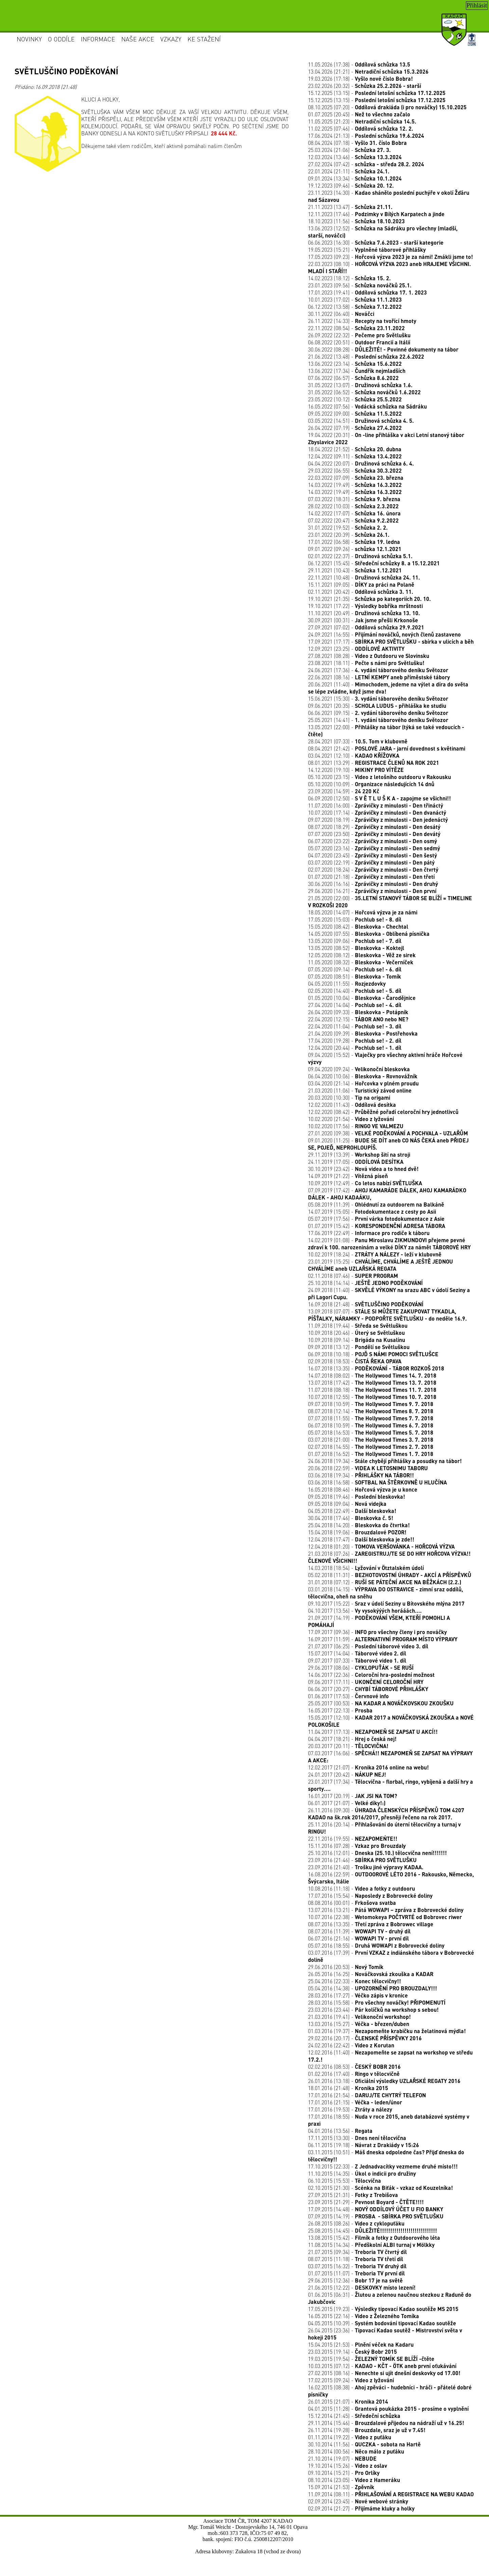 This screenshot has height=2576, width=489. I want to click on 07.05.2020 (08:51) -, so click(354, 976).